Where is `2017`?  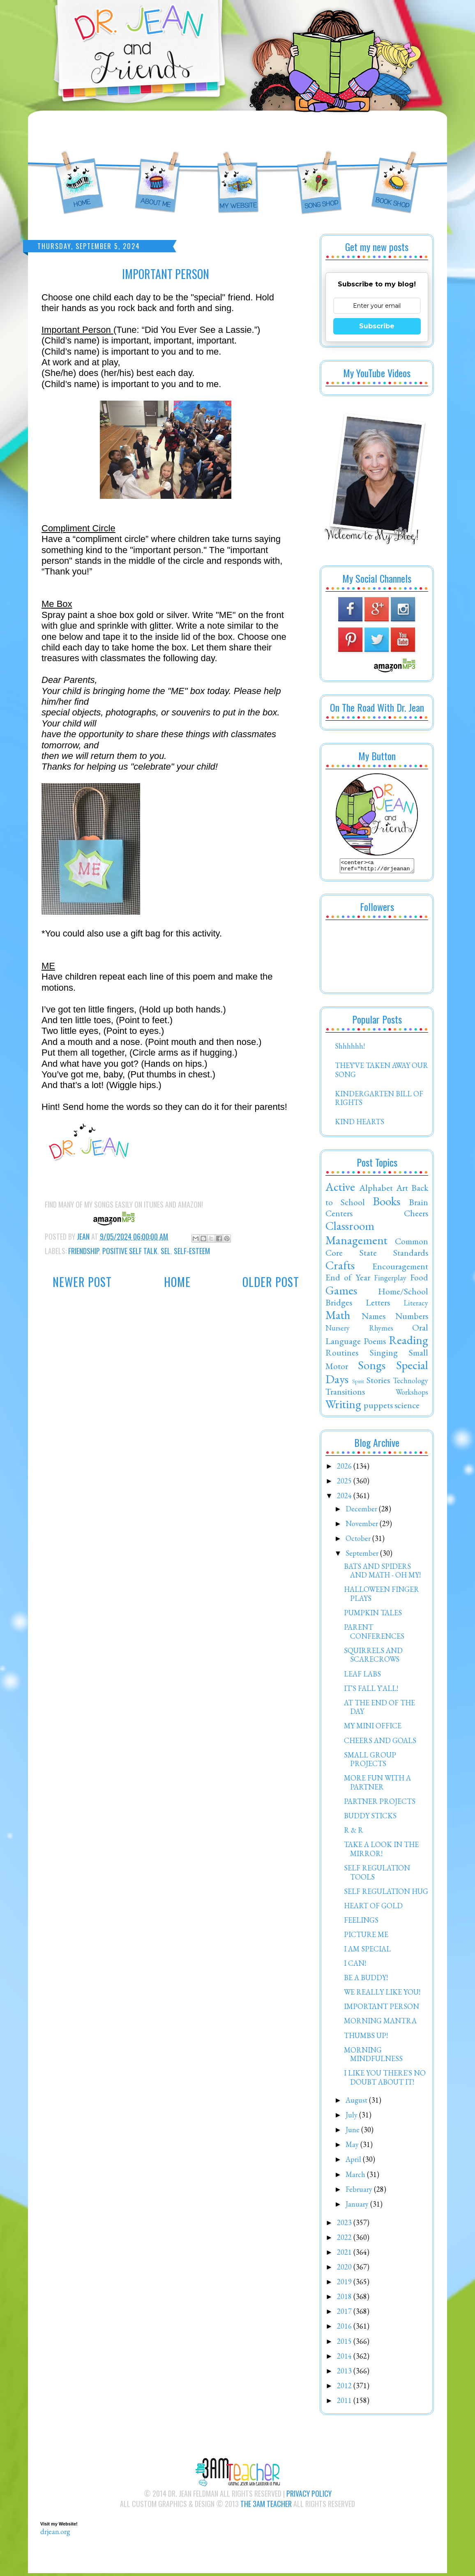 2017 is located at coordinates (345, 2313).